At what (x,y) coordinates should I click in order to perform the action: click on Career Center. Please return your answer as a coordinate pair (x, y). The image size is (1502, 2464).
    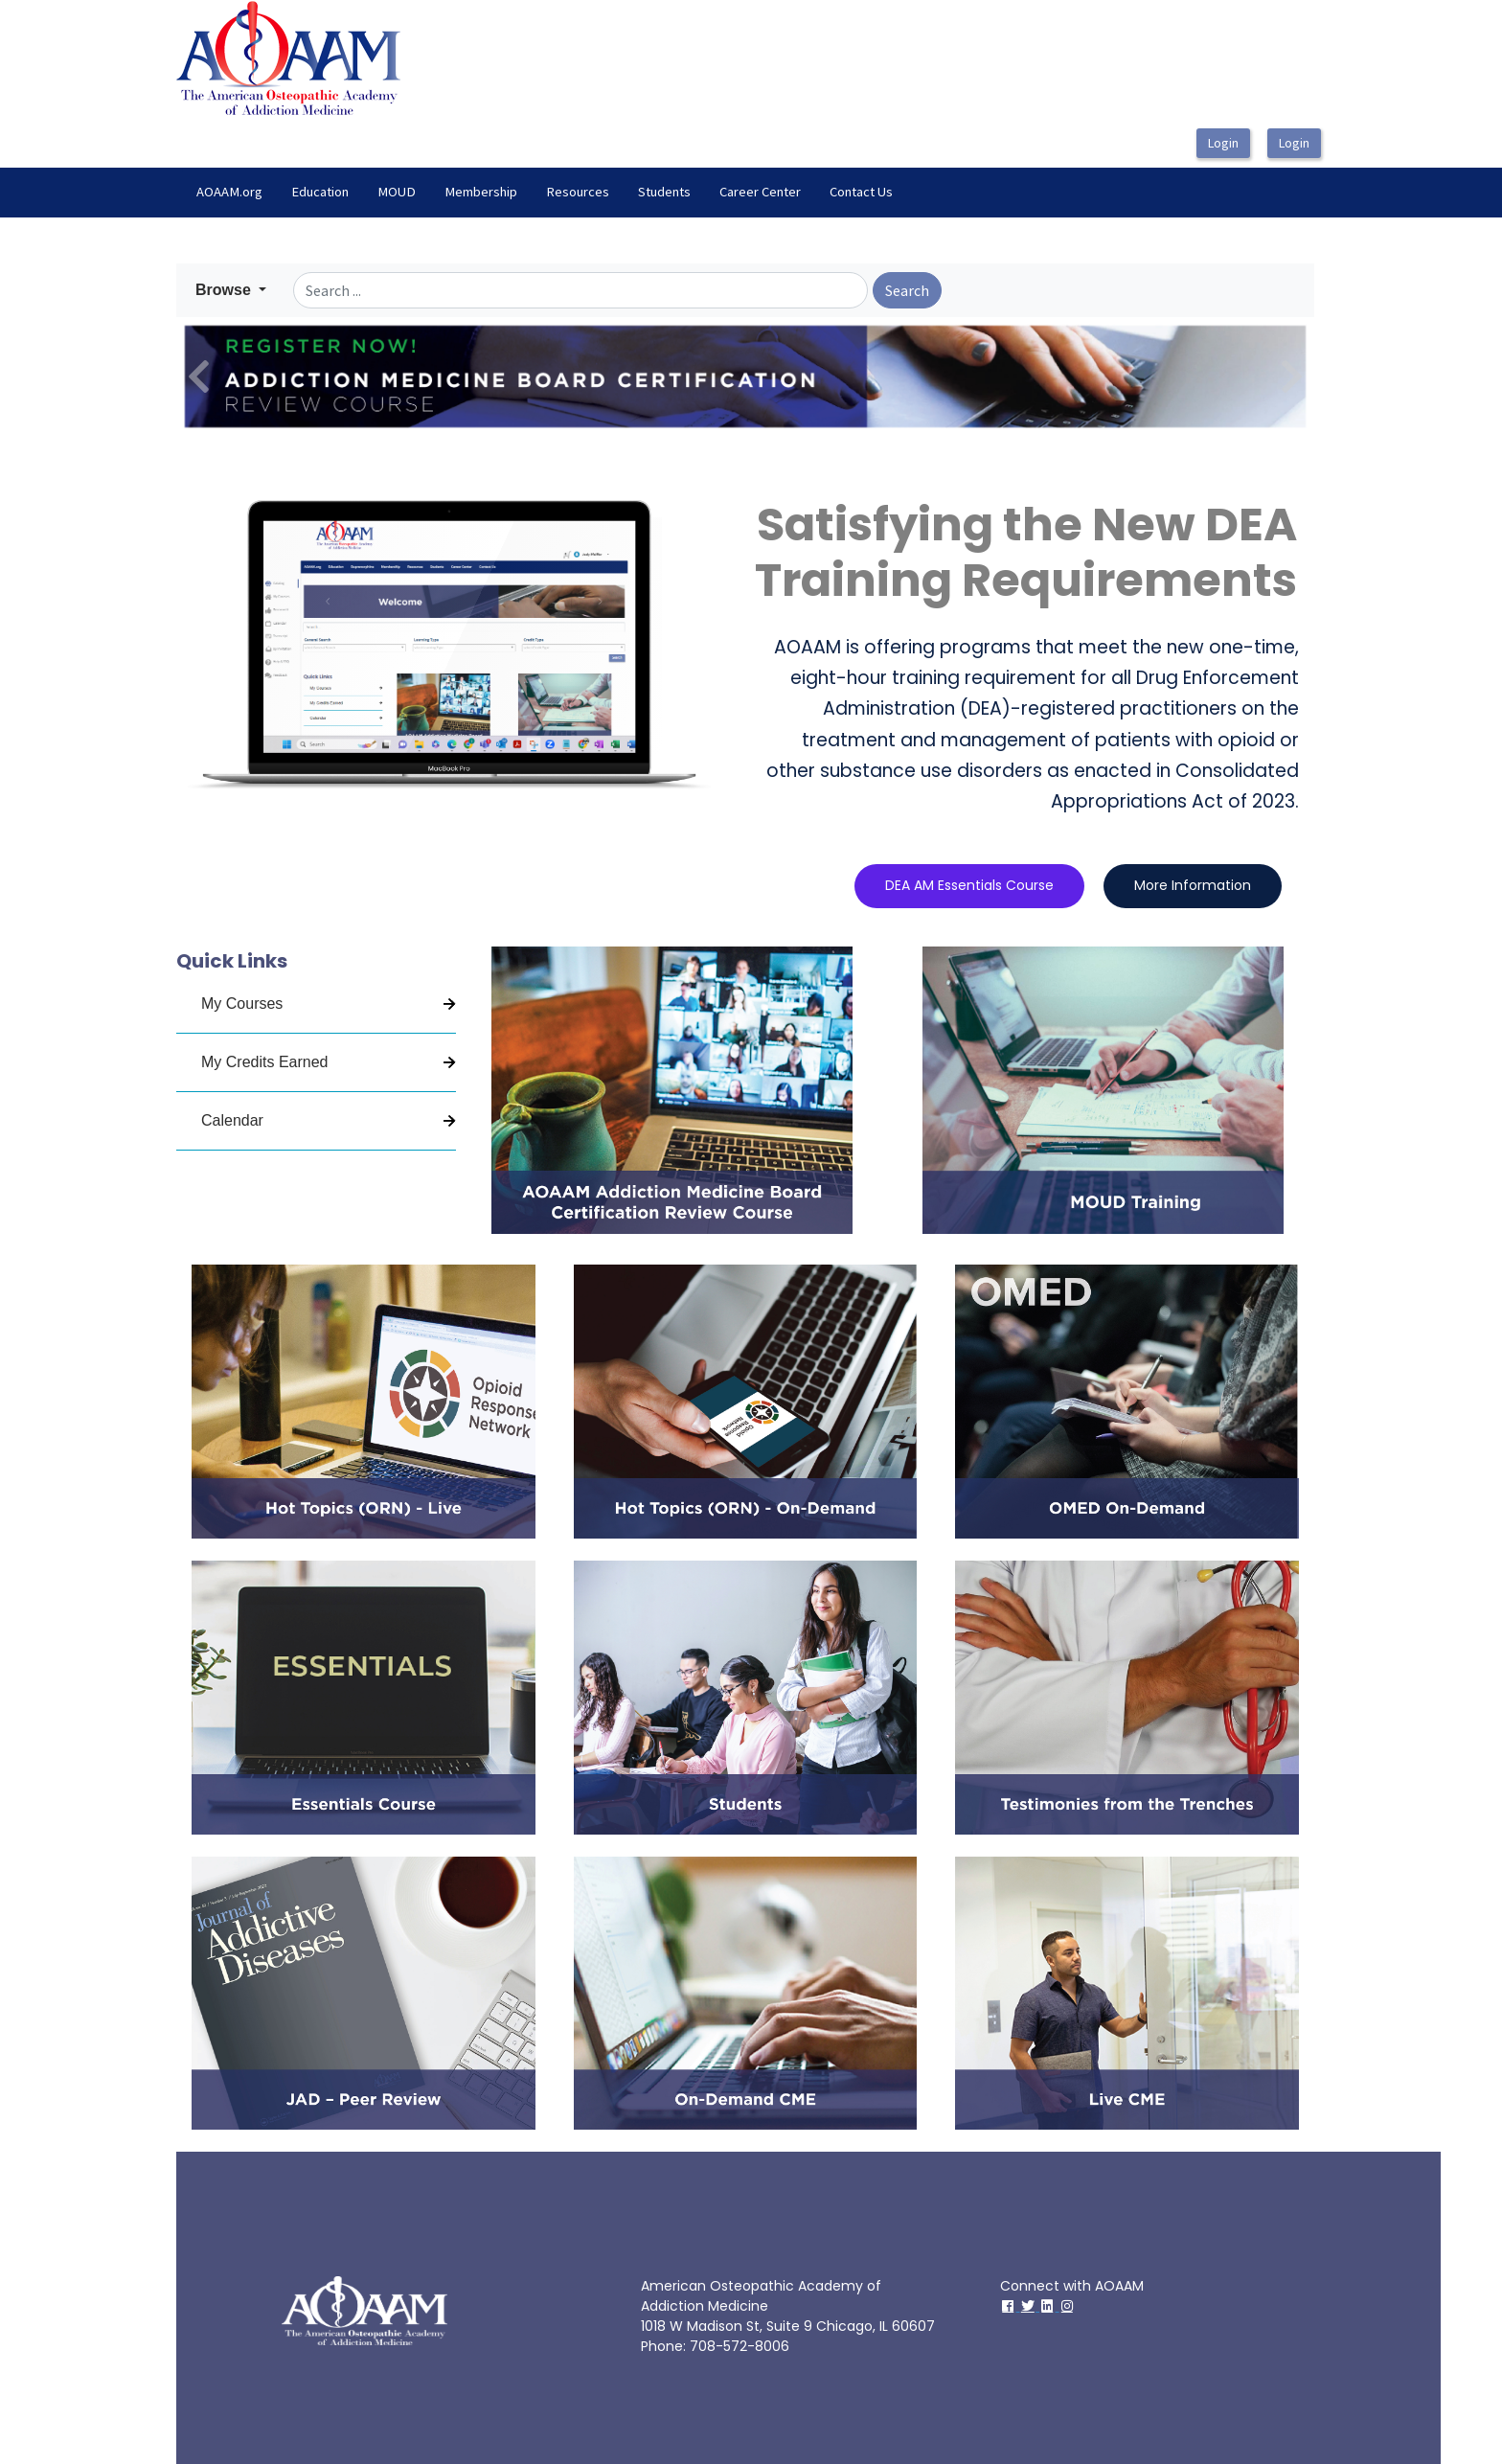
    Looking at the image, I should click on (760, 191).